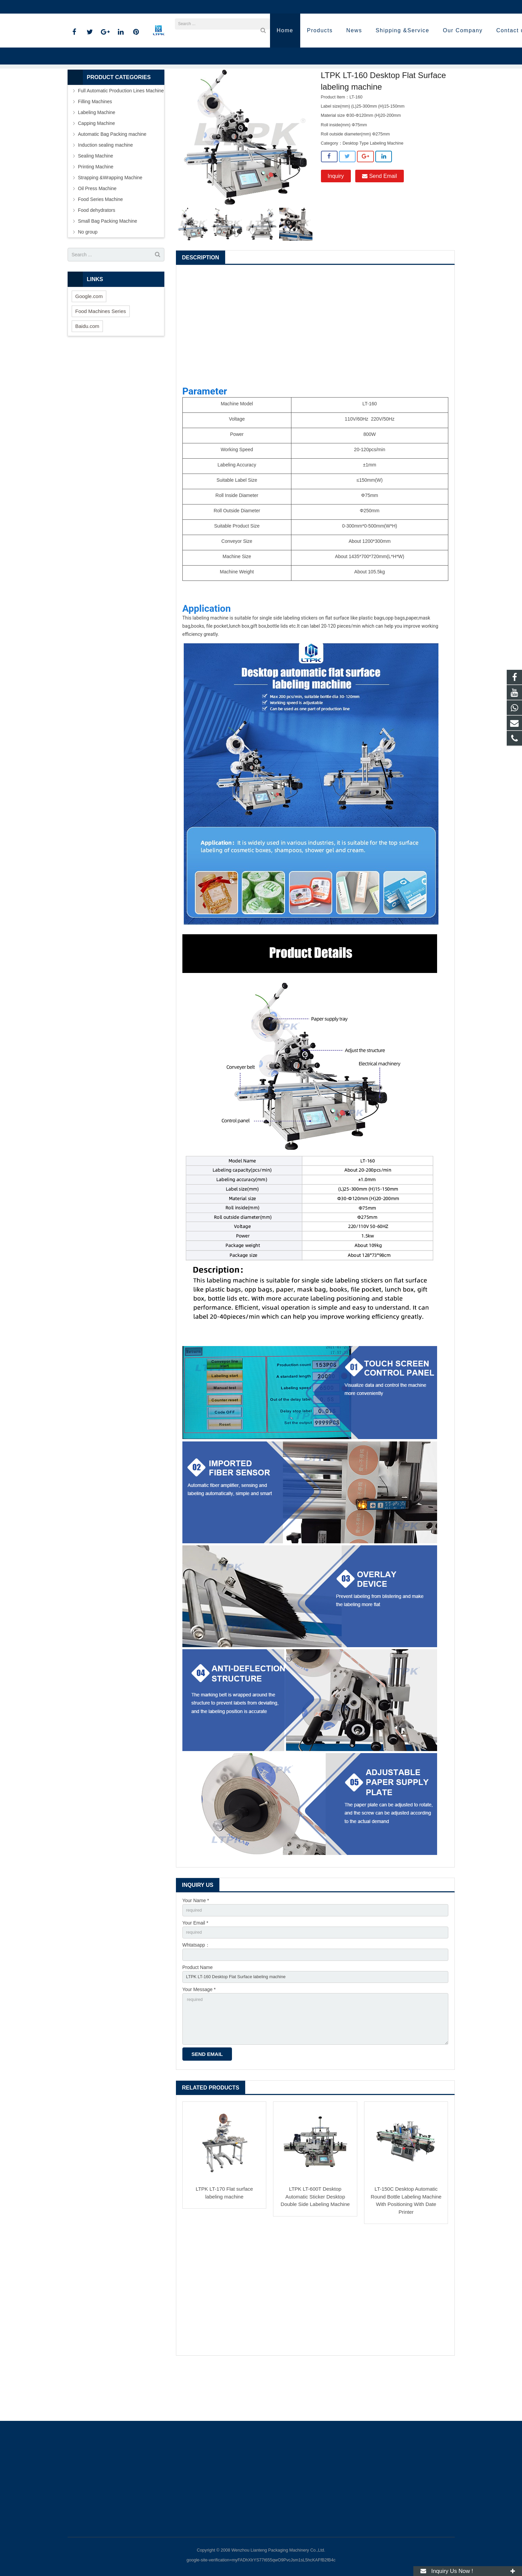 Image resolution: width=522 pixels, height=2576 pixels. What do you see at coordinates (97, 231) in the screenshot?
I see `Oil Press Machine` at bounding box center [97, 231].